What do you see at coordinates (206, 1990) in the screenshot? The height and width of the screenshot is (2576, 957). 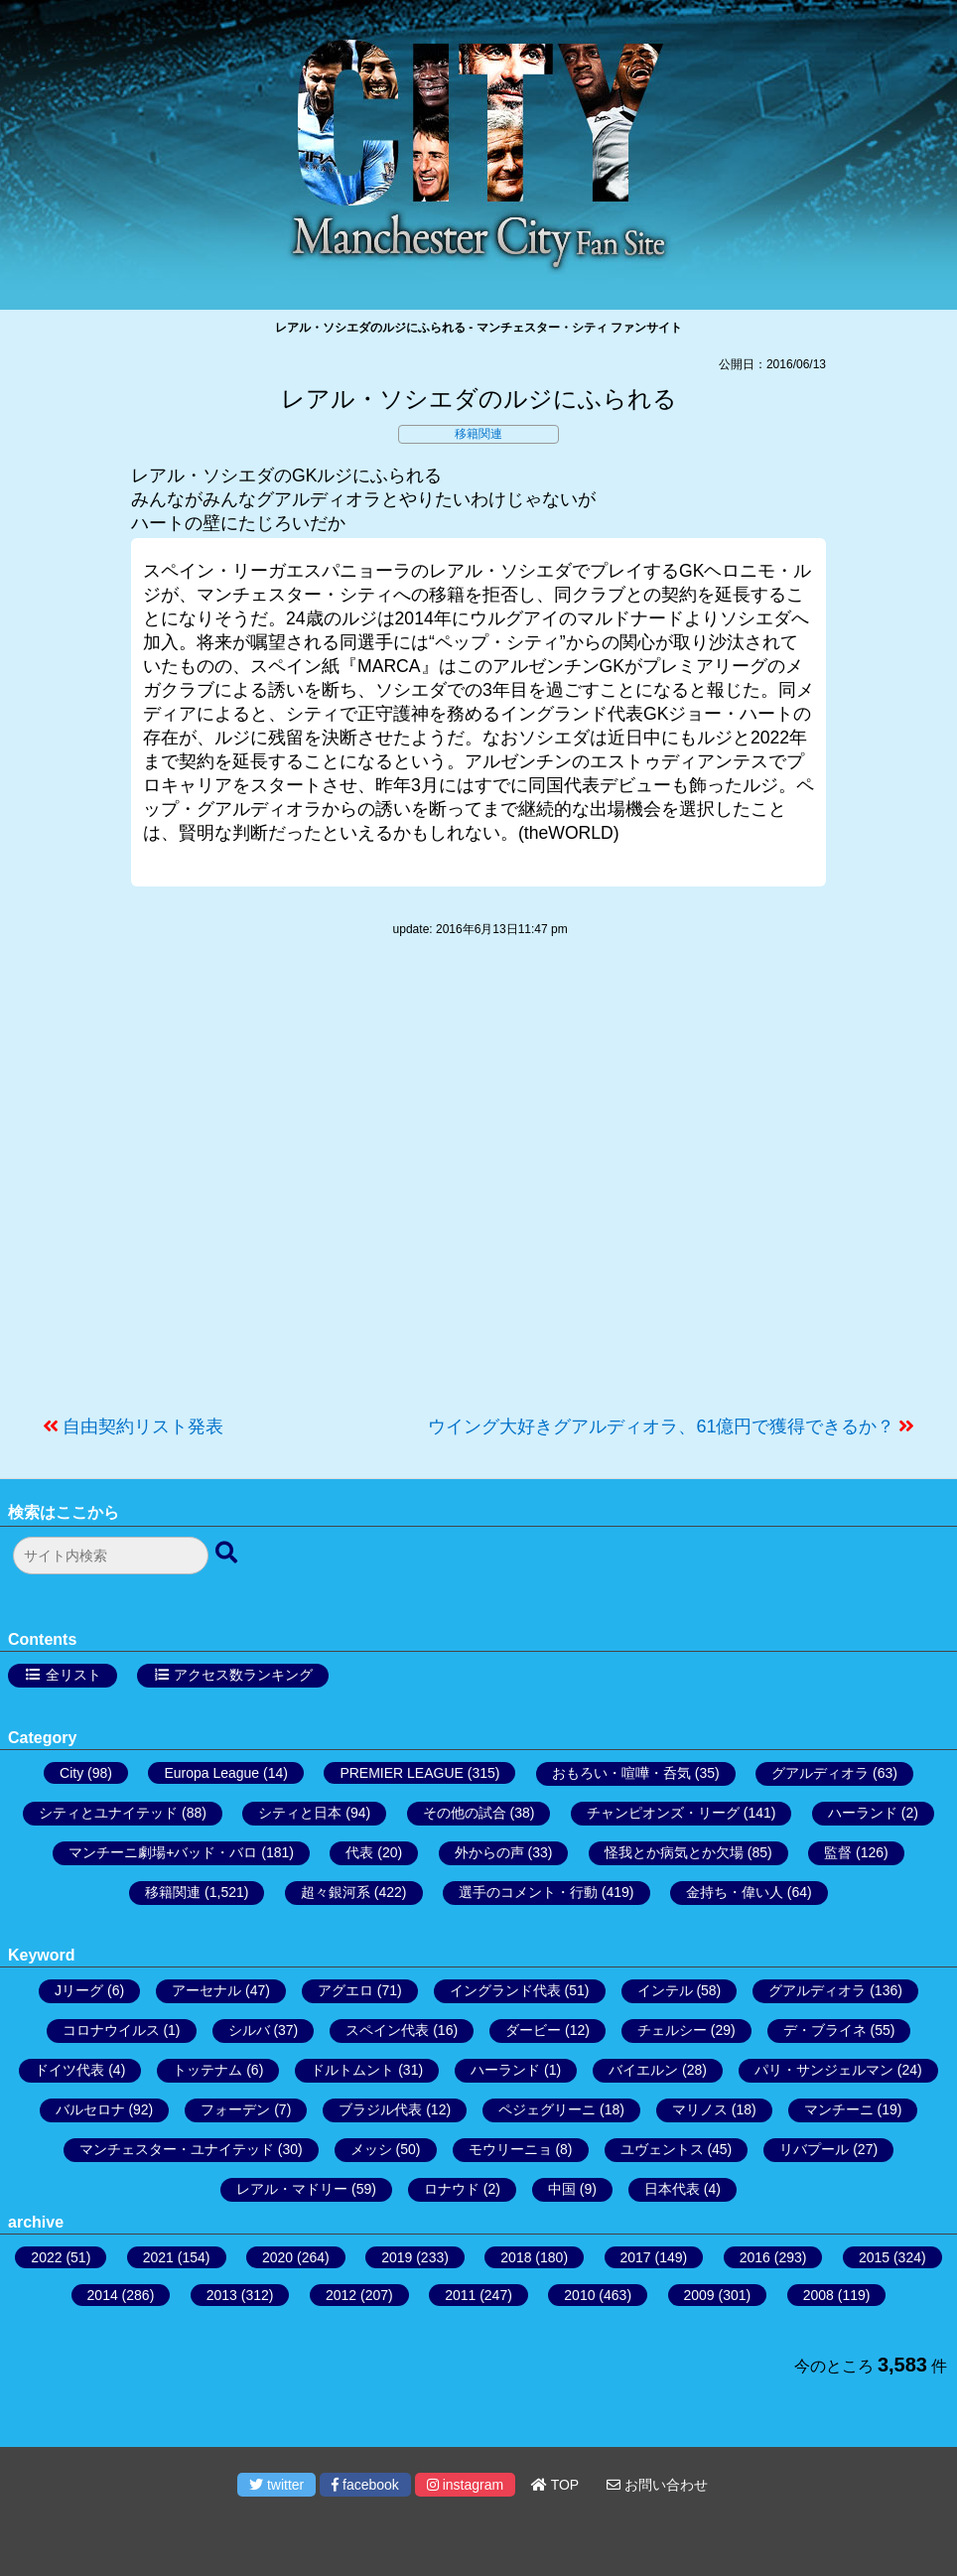 I see `アーセナル` at bounding box center [206, 1990].